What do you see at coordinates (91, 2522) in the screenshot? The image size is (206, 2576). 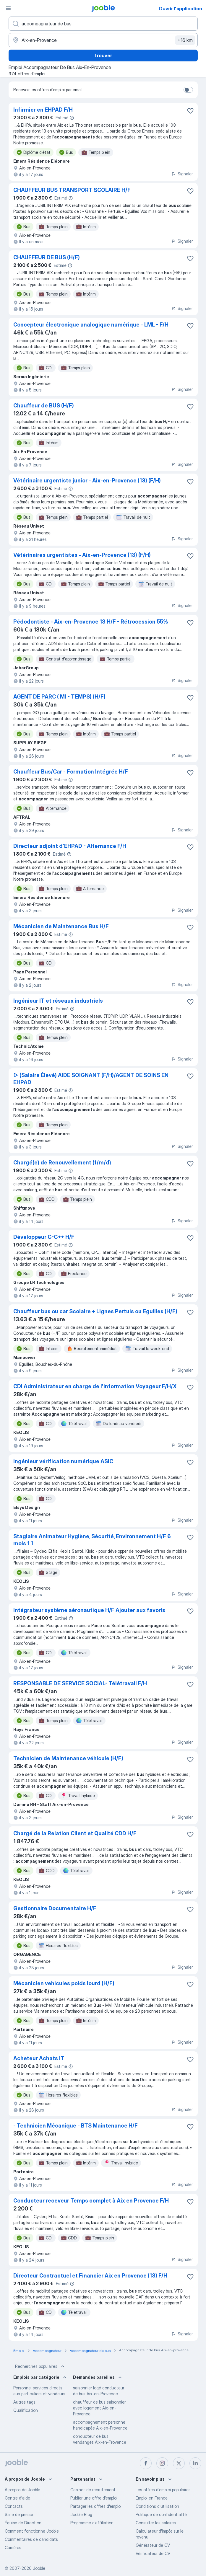 I see `Programme d’affiliation` at bounding box center [91, 2522].